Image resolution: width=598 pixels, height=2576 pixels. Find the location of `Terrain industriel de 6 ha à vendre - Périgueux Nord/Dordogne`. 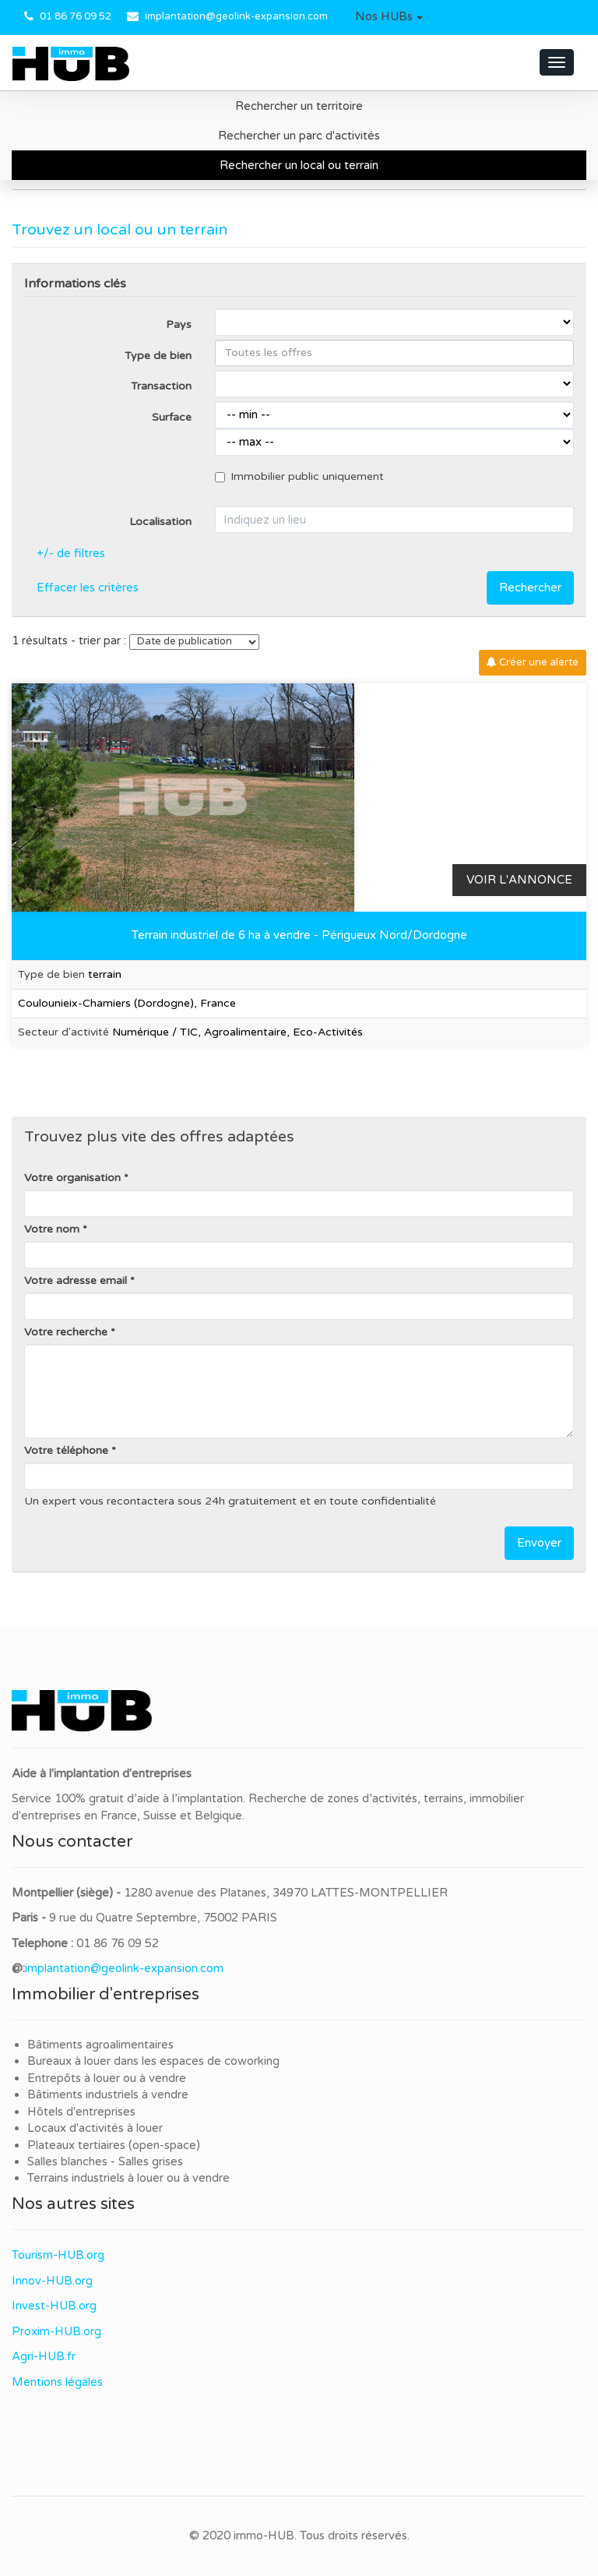

Terrain industriel de 6 ha à vendre - Périgueux Nord/Dordogne is located at coordinates (299, 935).